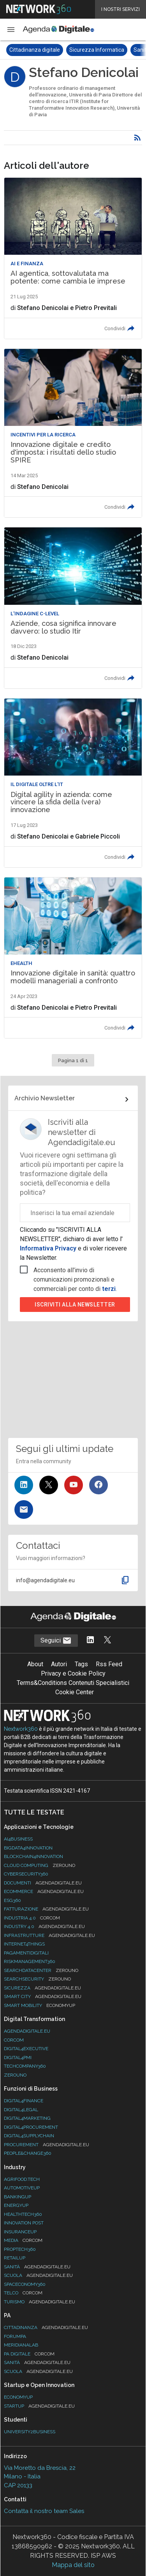 The width and height of the screenshot is (146, 2576). Describe the element at coordinates (43, 1883) in the screenshot. I see `Documenti` at that location.